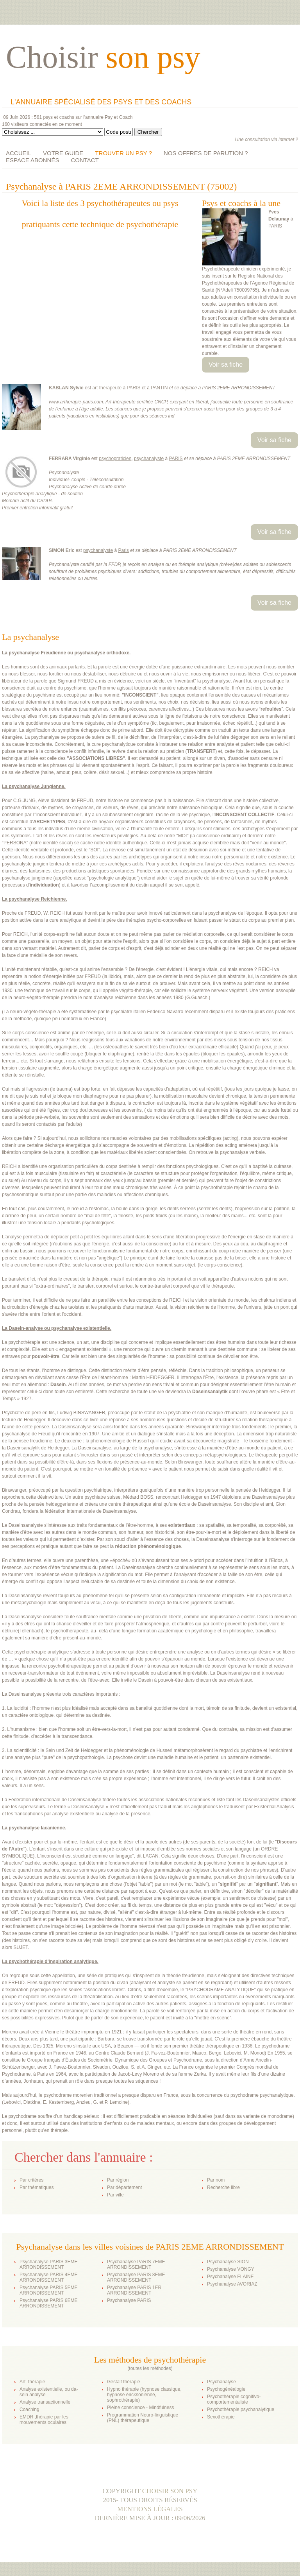 This screenshot has height=2576, width=300. Describe the element at coordinates (49, 2303) in the screenshot. I see `Psychanalyse PARIS 6EME ARRONDISSEMENT` at that location.